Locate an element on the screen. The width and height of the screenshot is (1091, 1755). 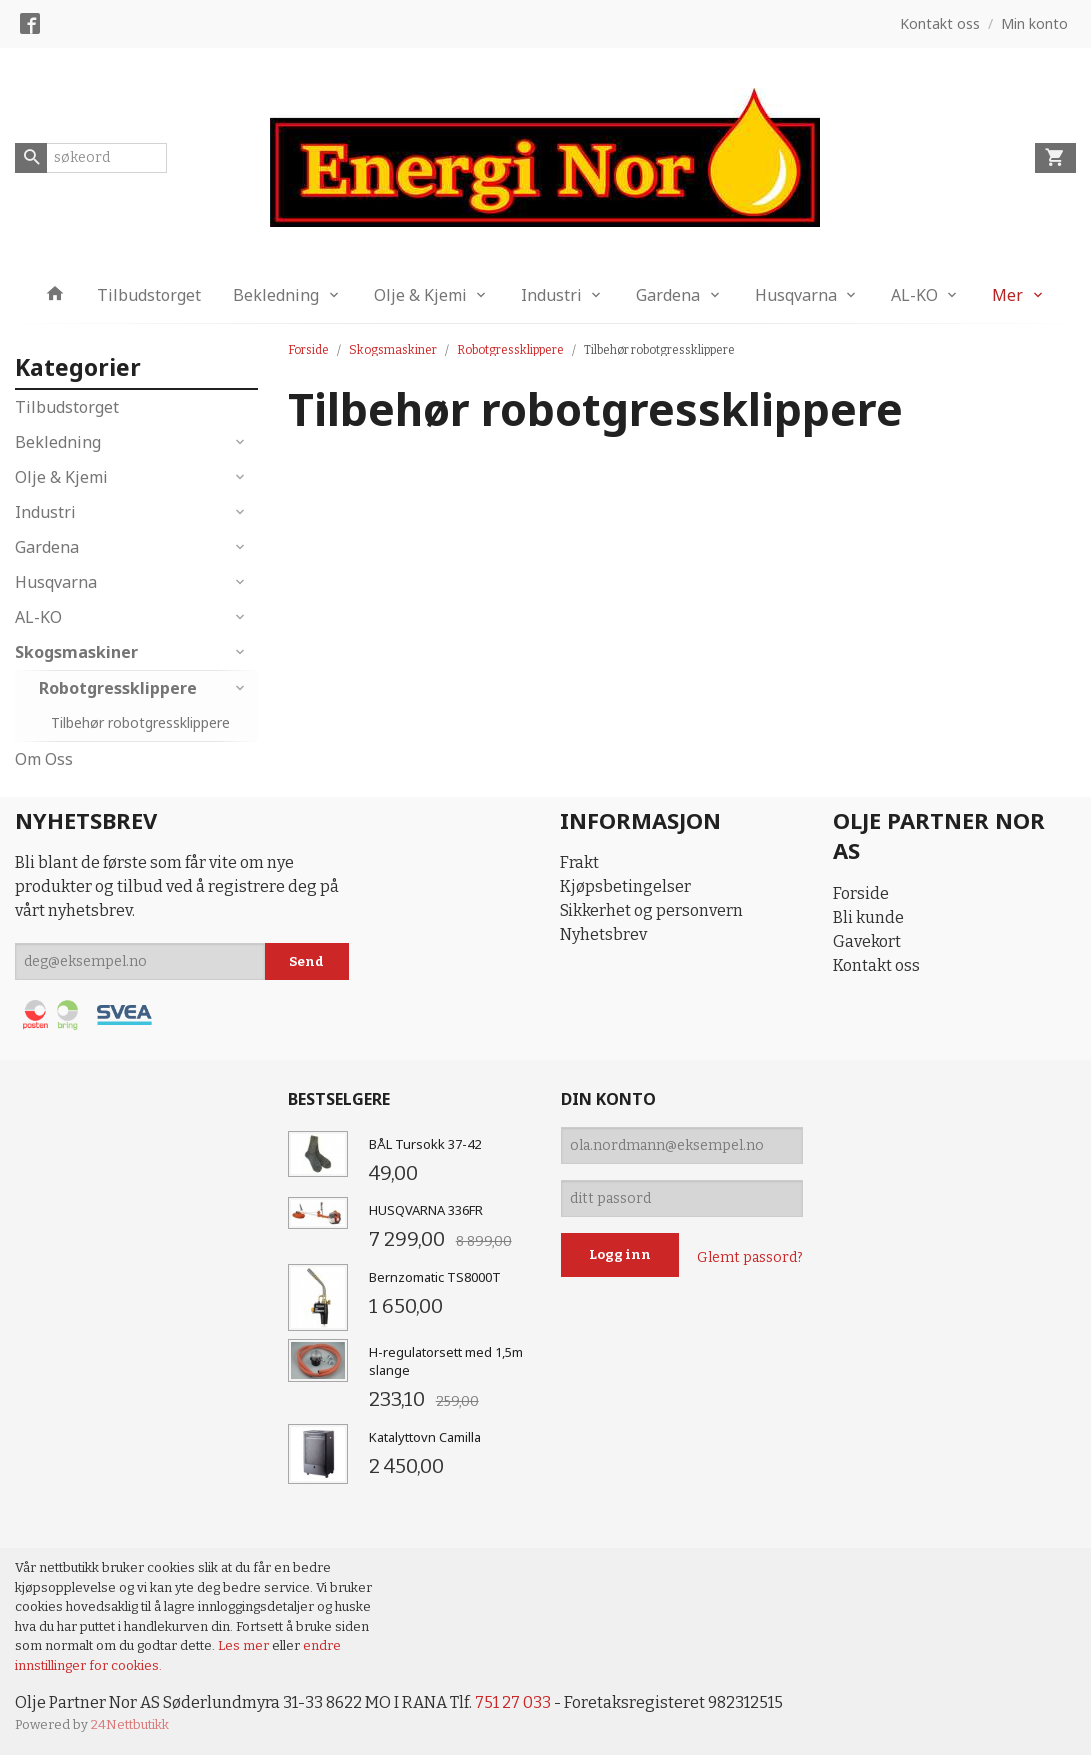
Kjøpsbetingelser is located at coordinates (625, 886).